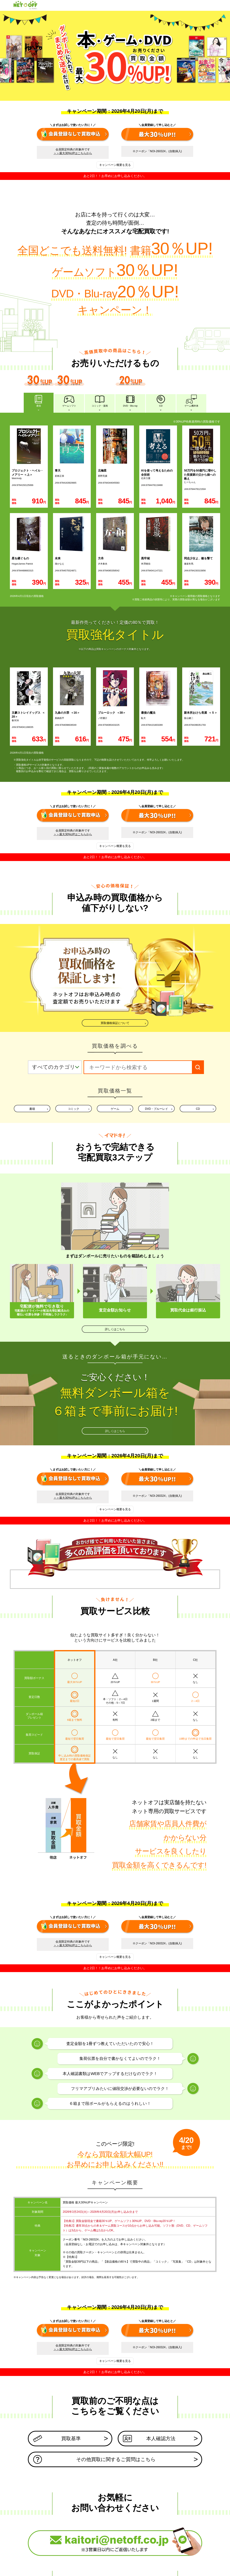 Image resolution: width=230 pixels, height=2576 pixels. I want to click on キャンペーン概要を見る, so click(115, 164).